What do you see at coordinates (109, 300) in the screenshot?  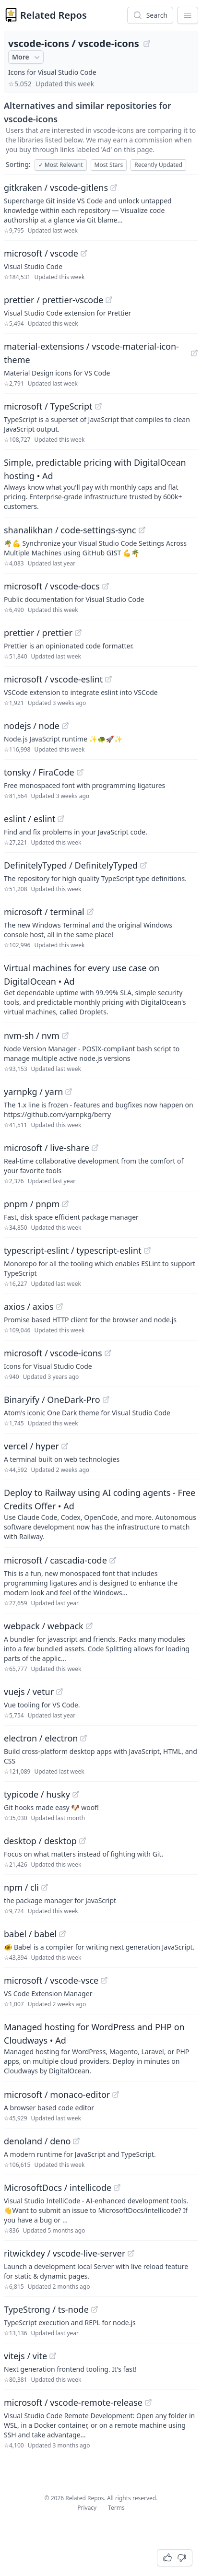 I see `[View "prettier/prettier-vscode" on GitHub]` at bounding box center [109, 300].